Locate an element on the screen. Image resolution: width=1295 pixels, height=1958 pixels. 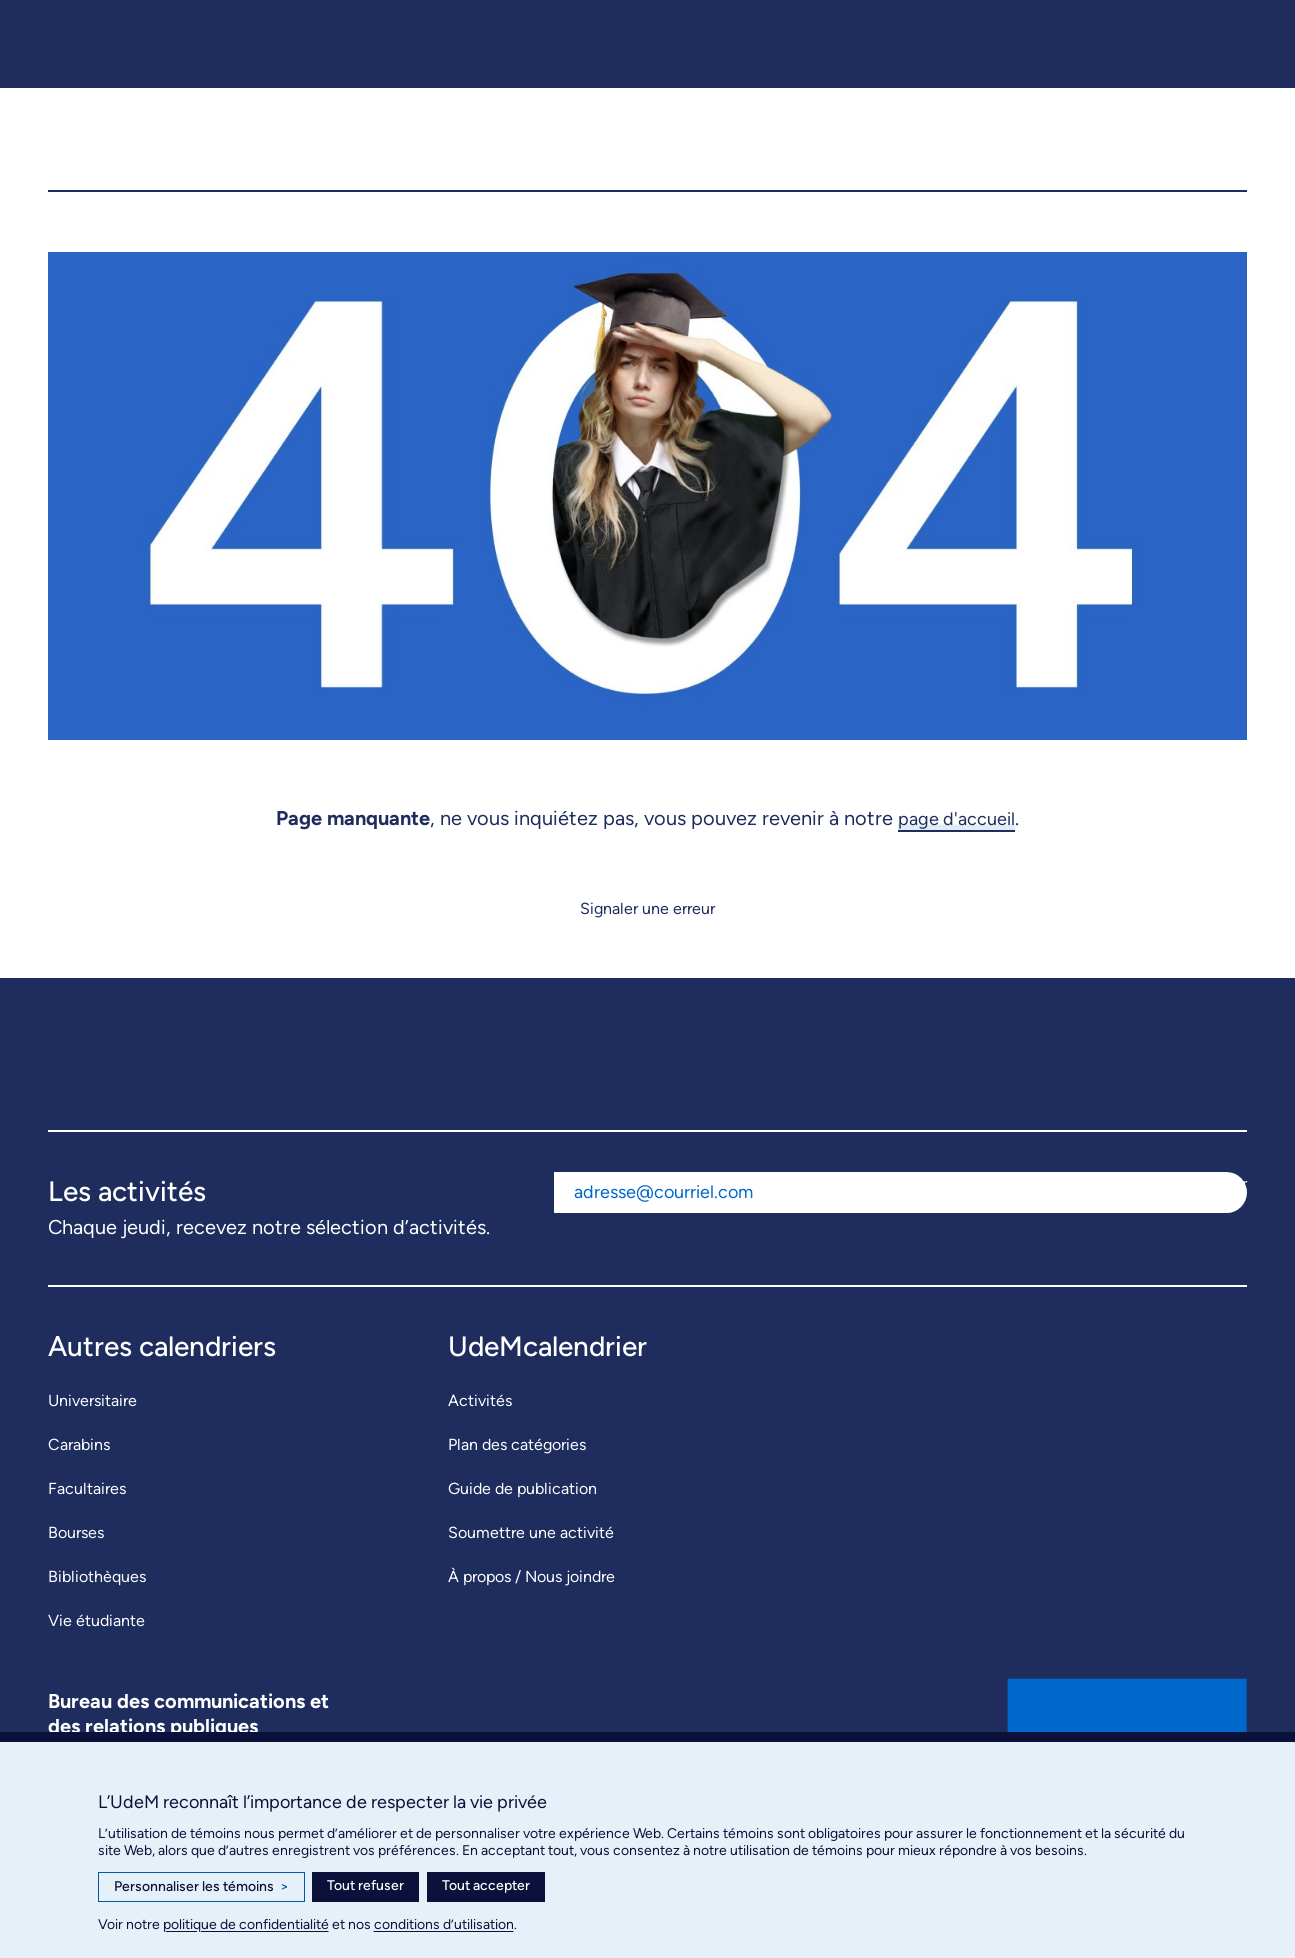
Facultaires is located at coordinates (87, 1528).